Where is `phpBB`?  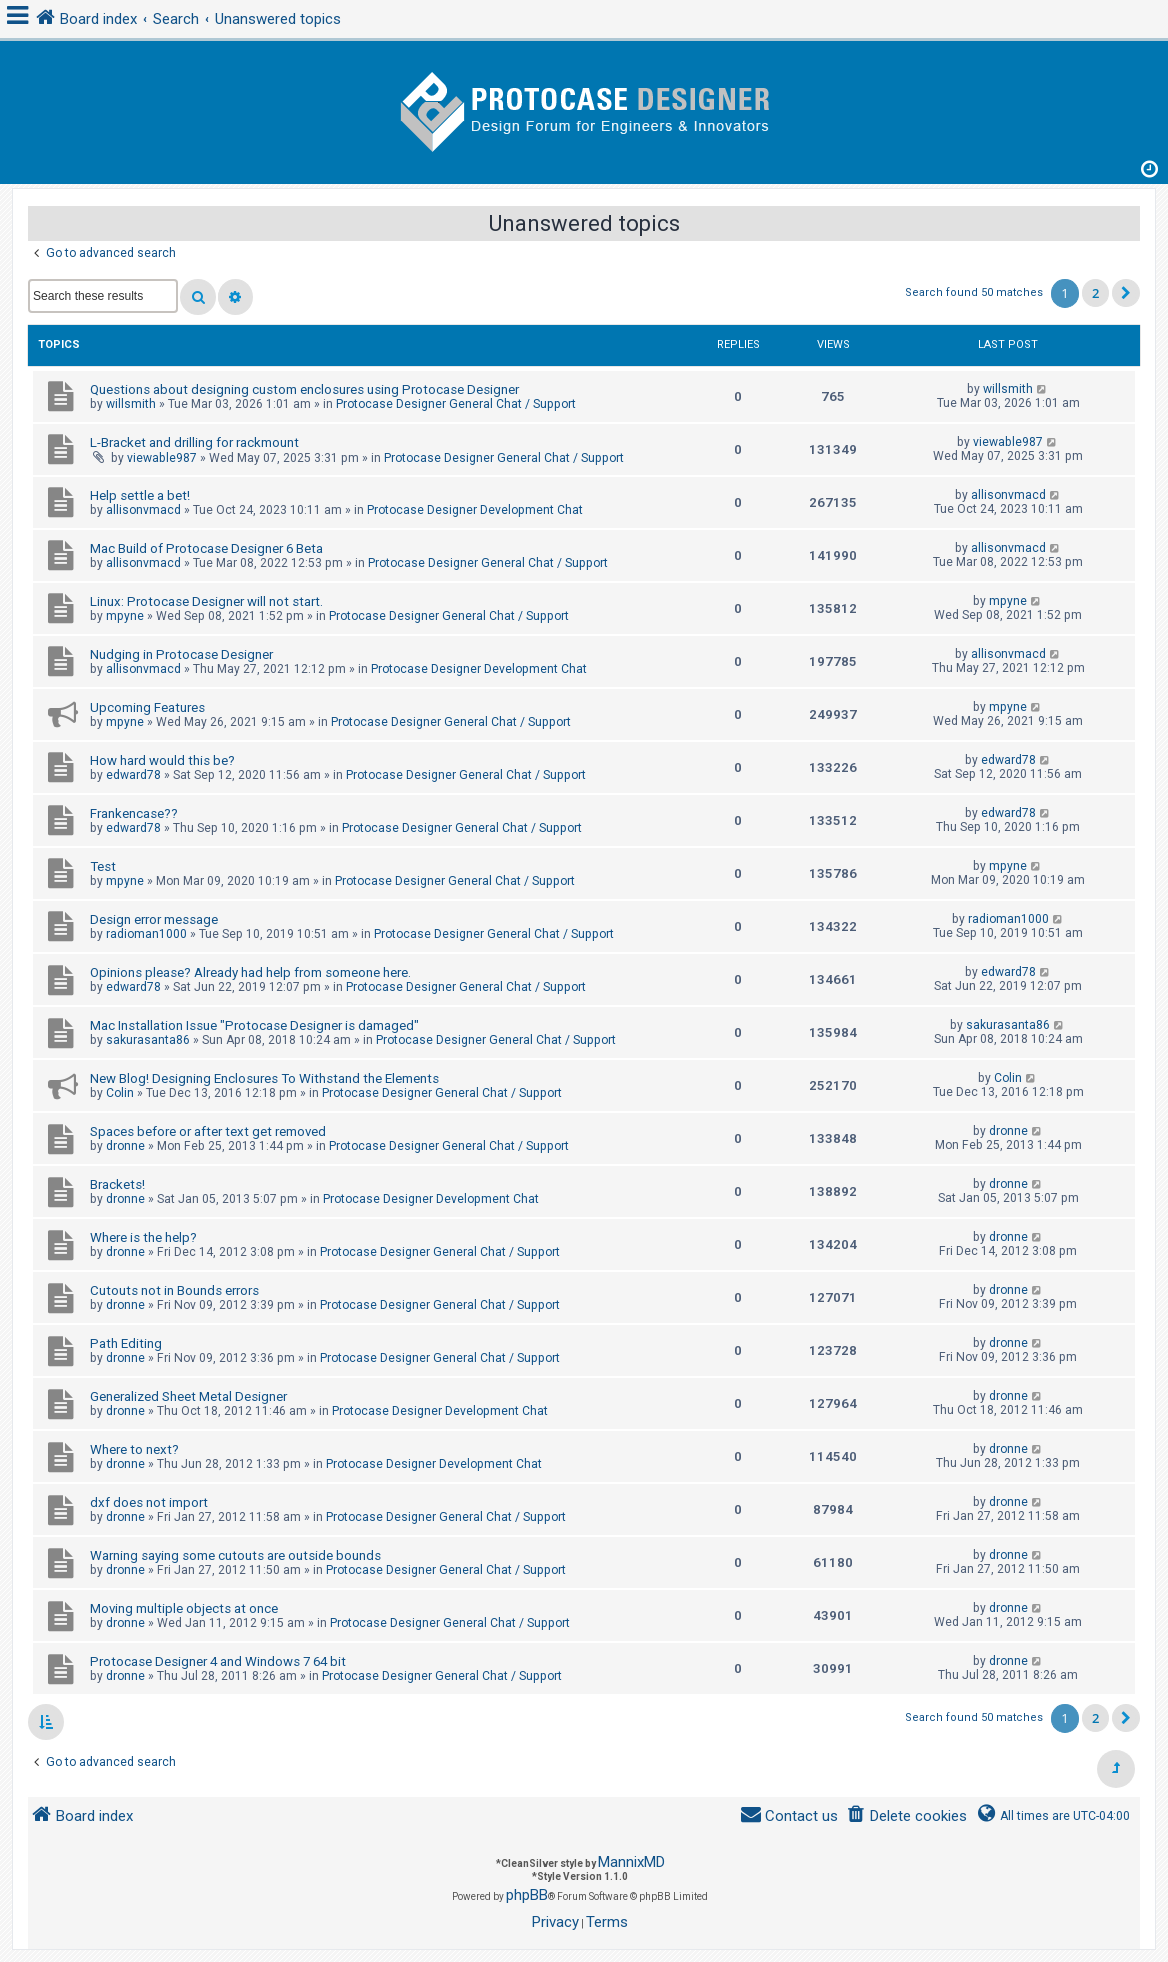
phpBB is located at coordinates (527, 1895).